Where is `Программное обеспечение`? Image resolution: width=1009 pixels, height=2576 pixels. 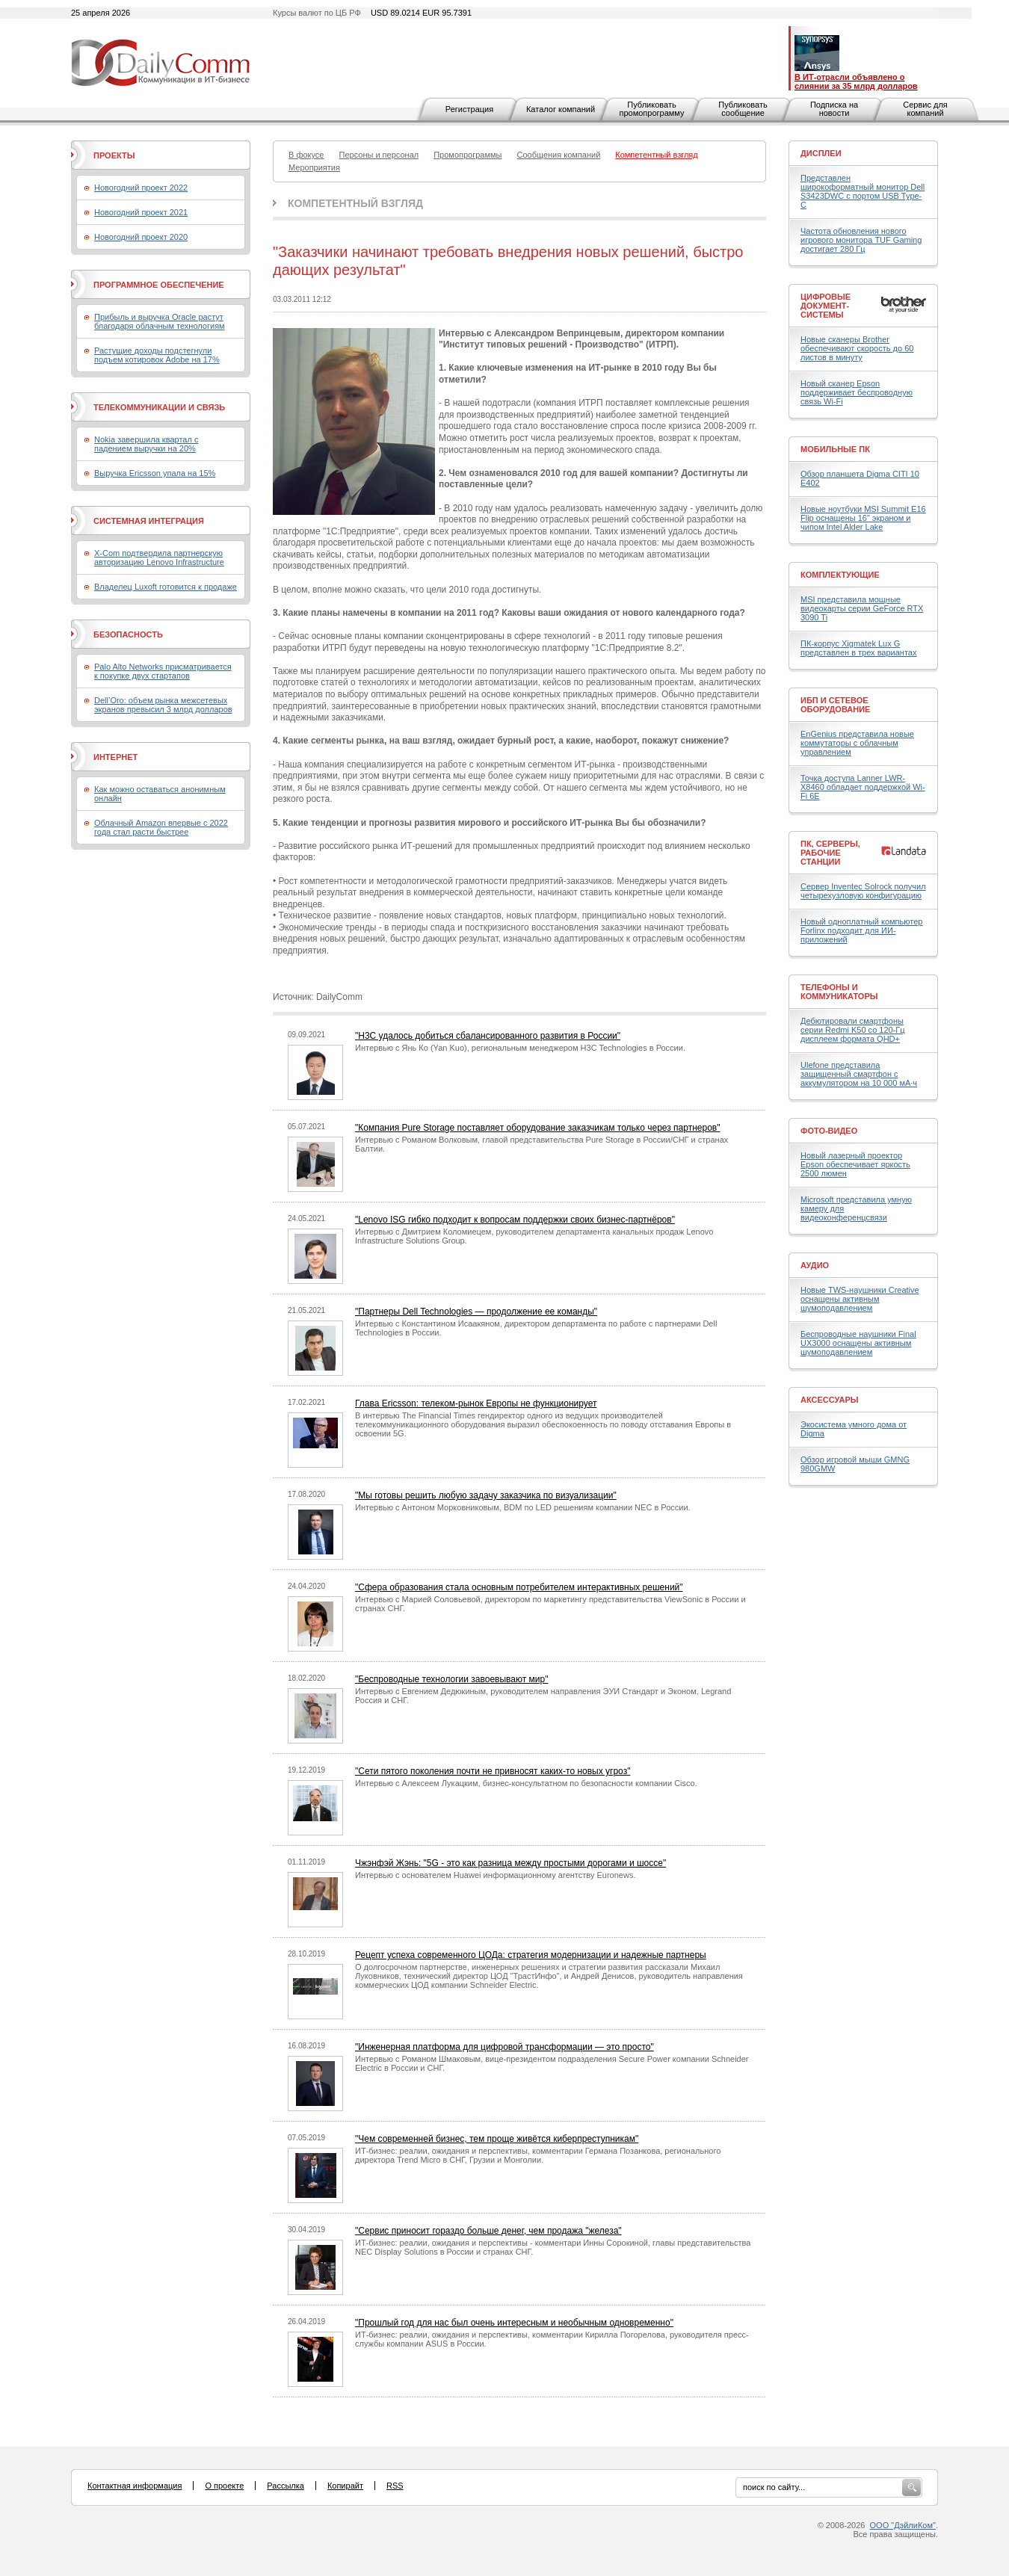 Программное обеспечение is located at coordinates (158, 284).